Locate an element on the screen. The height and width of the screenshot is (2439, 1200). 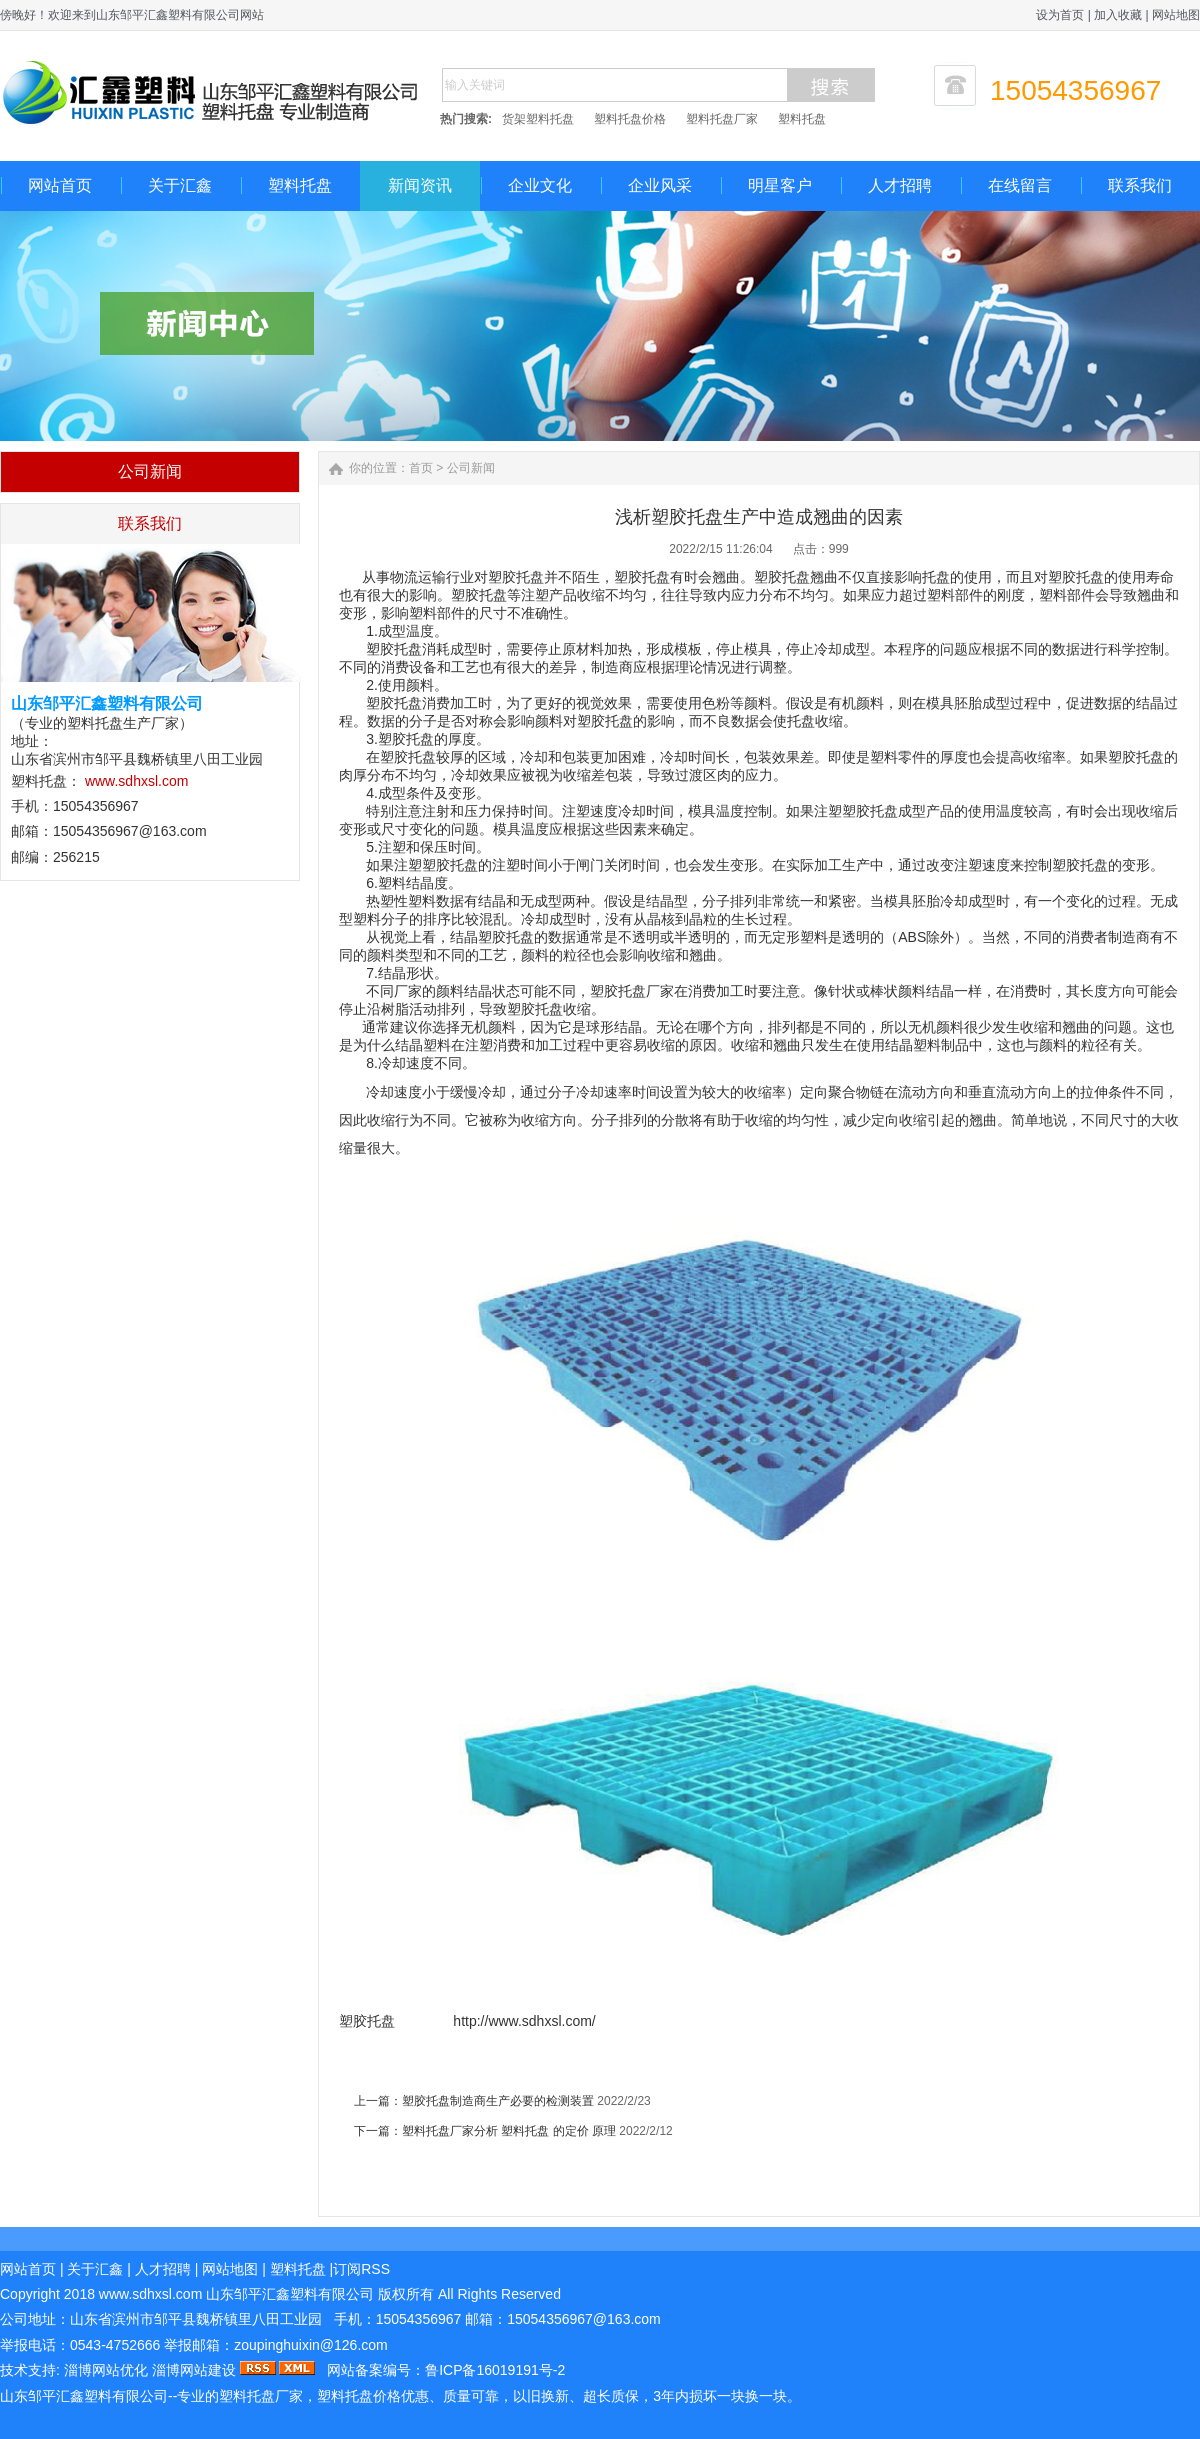
企业风采 is located at coordinates (660, 185).